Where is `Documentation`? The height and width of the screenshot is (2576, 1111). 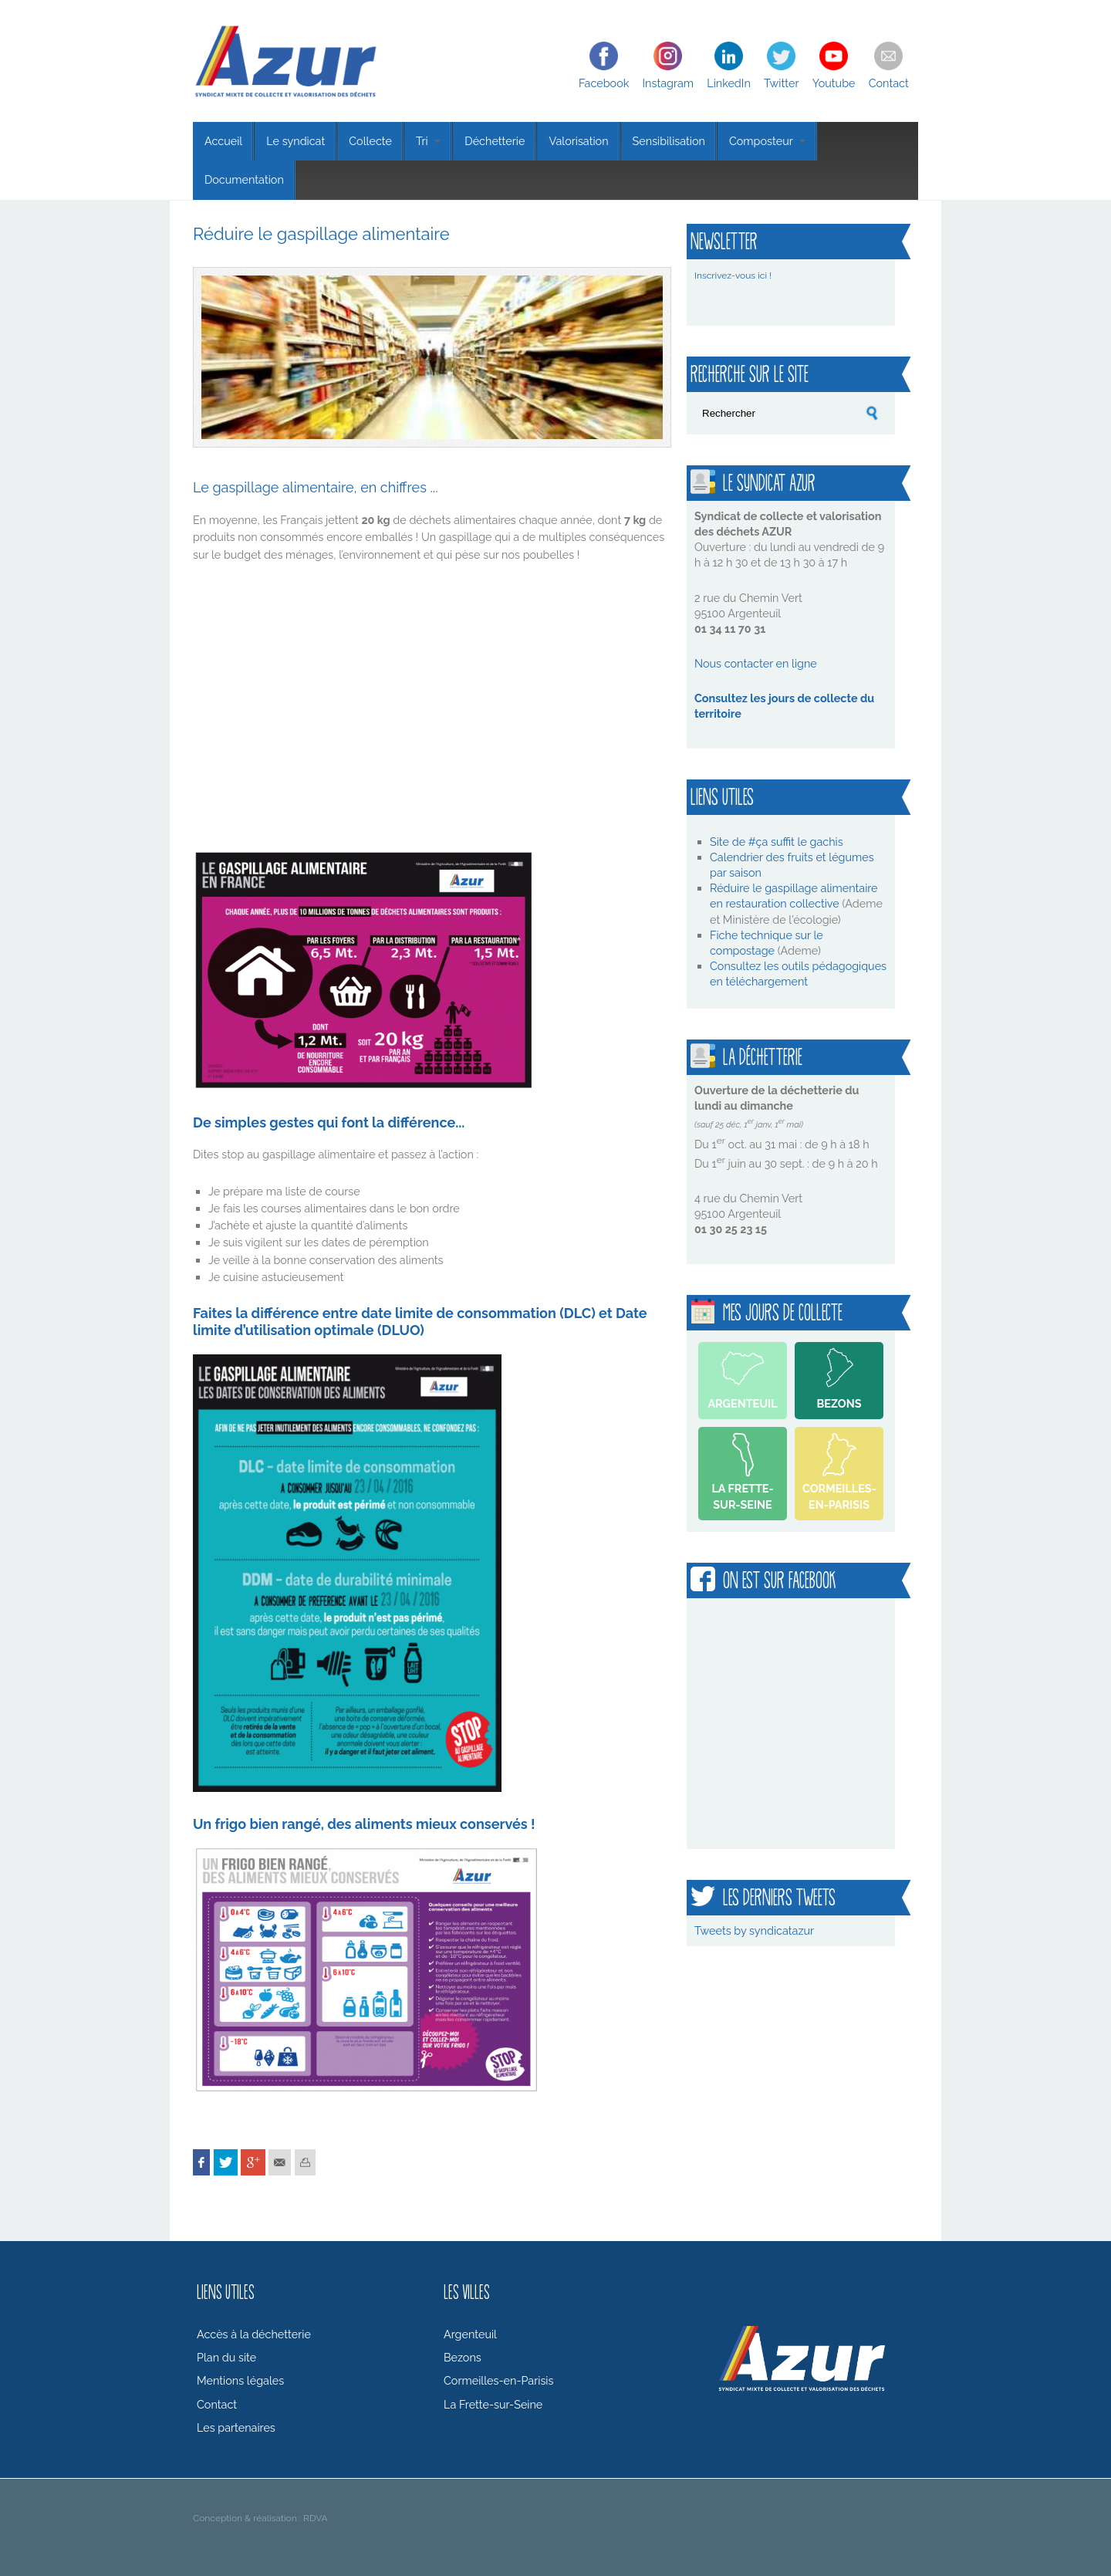 Documentation is located at coordinates (244, 179).